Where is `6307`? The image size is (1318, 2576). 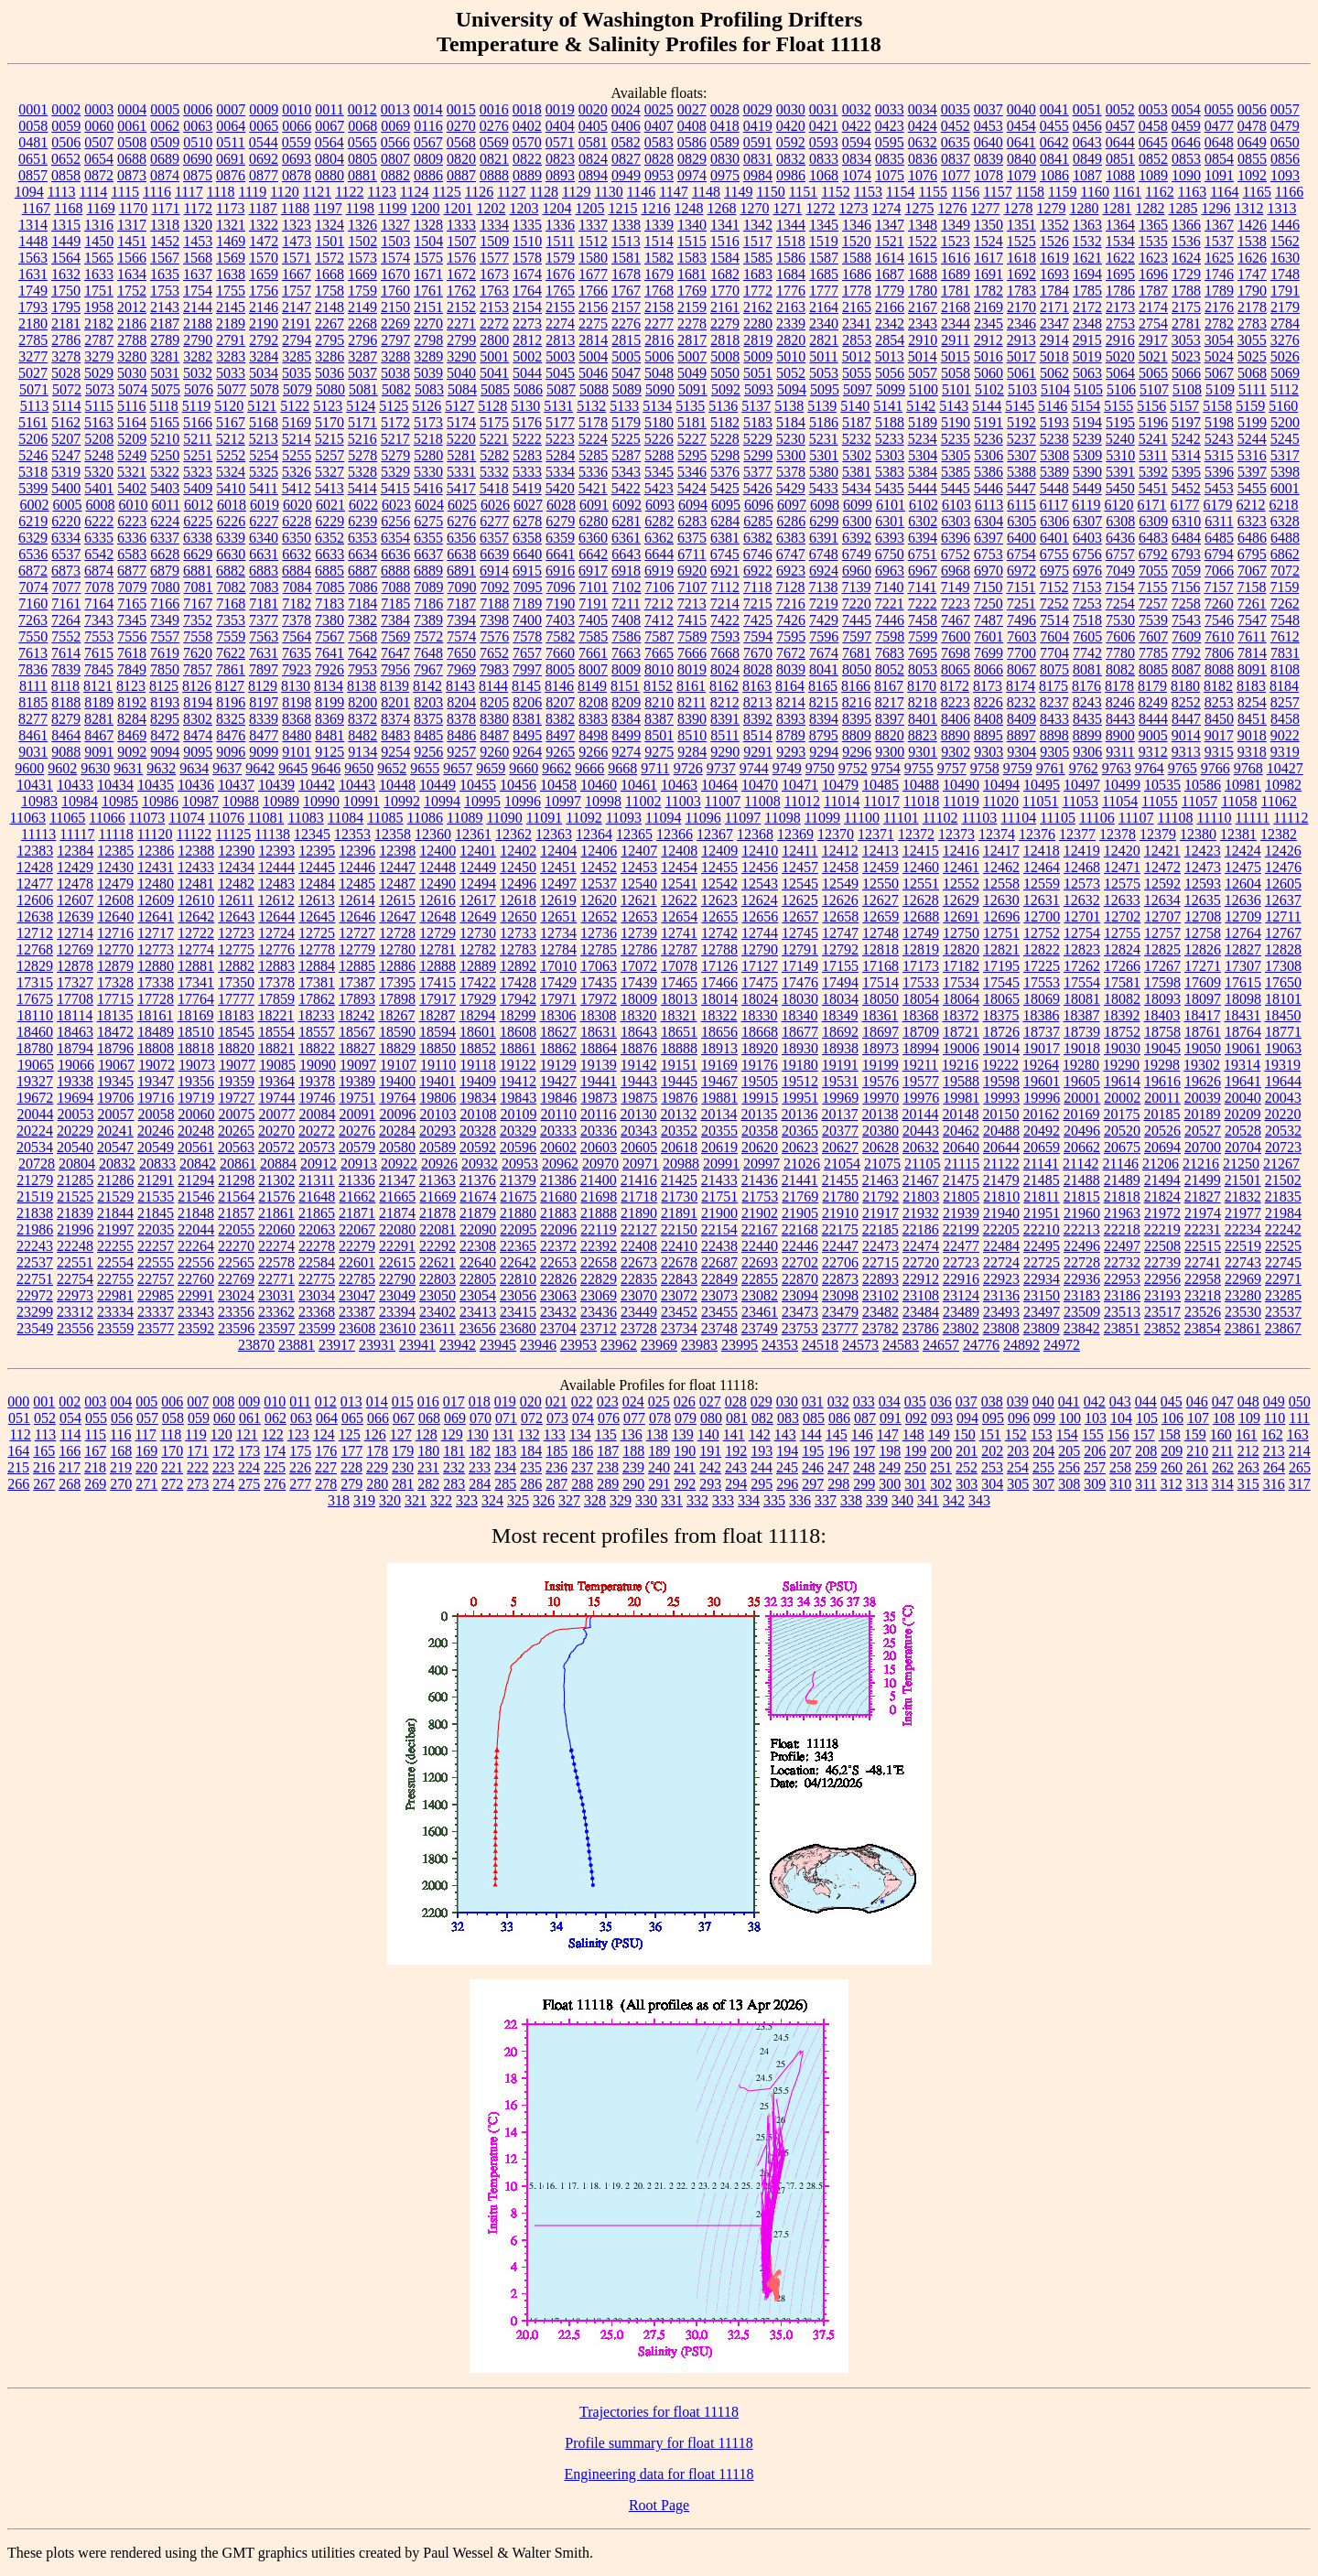
6307 is located at coordinates (1087, 521).